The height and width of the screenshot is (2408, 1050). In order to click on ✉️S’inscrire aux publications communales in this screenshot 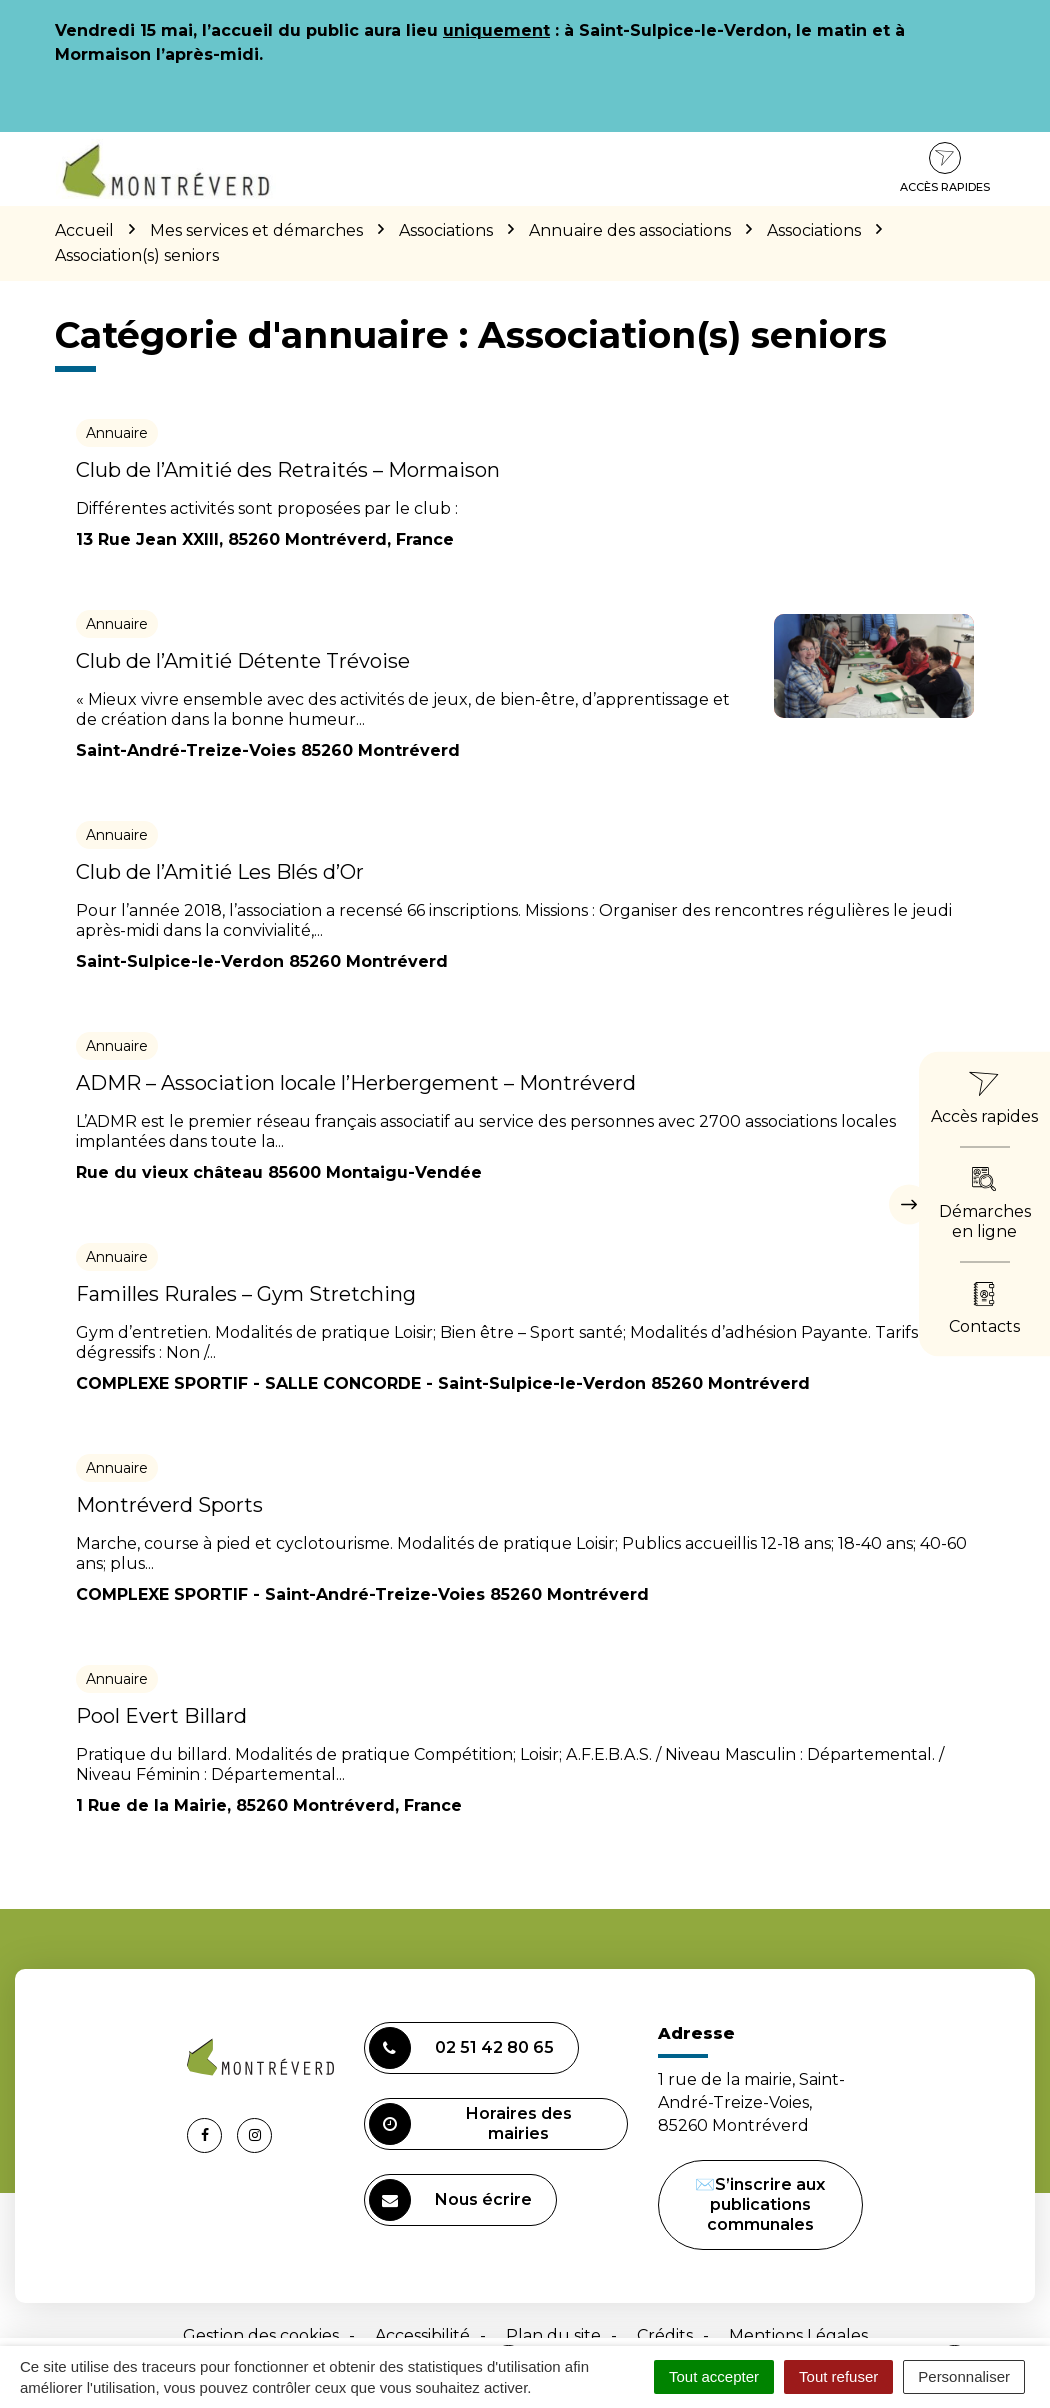, I will do `click(760, 2204)`.